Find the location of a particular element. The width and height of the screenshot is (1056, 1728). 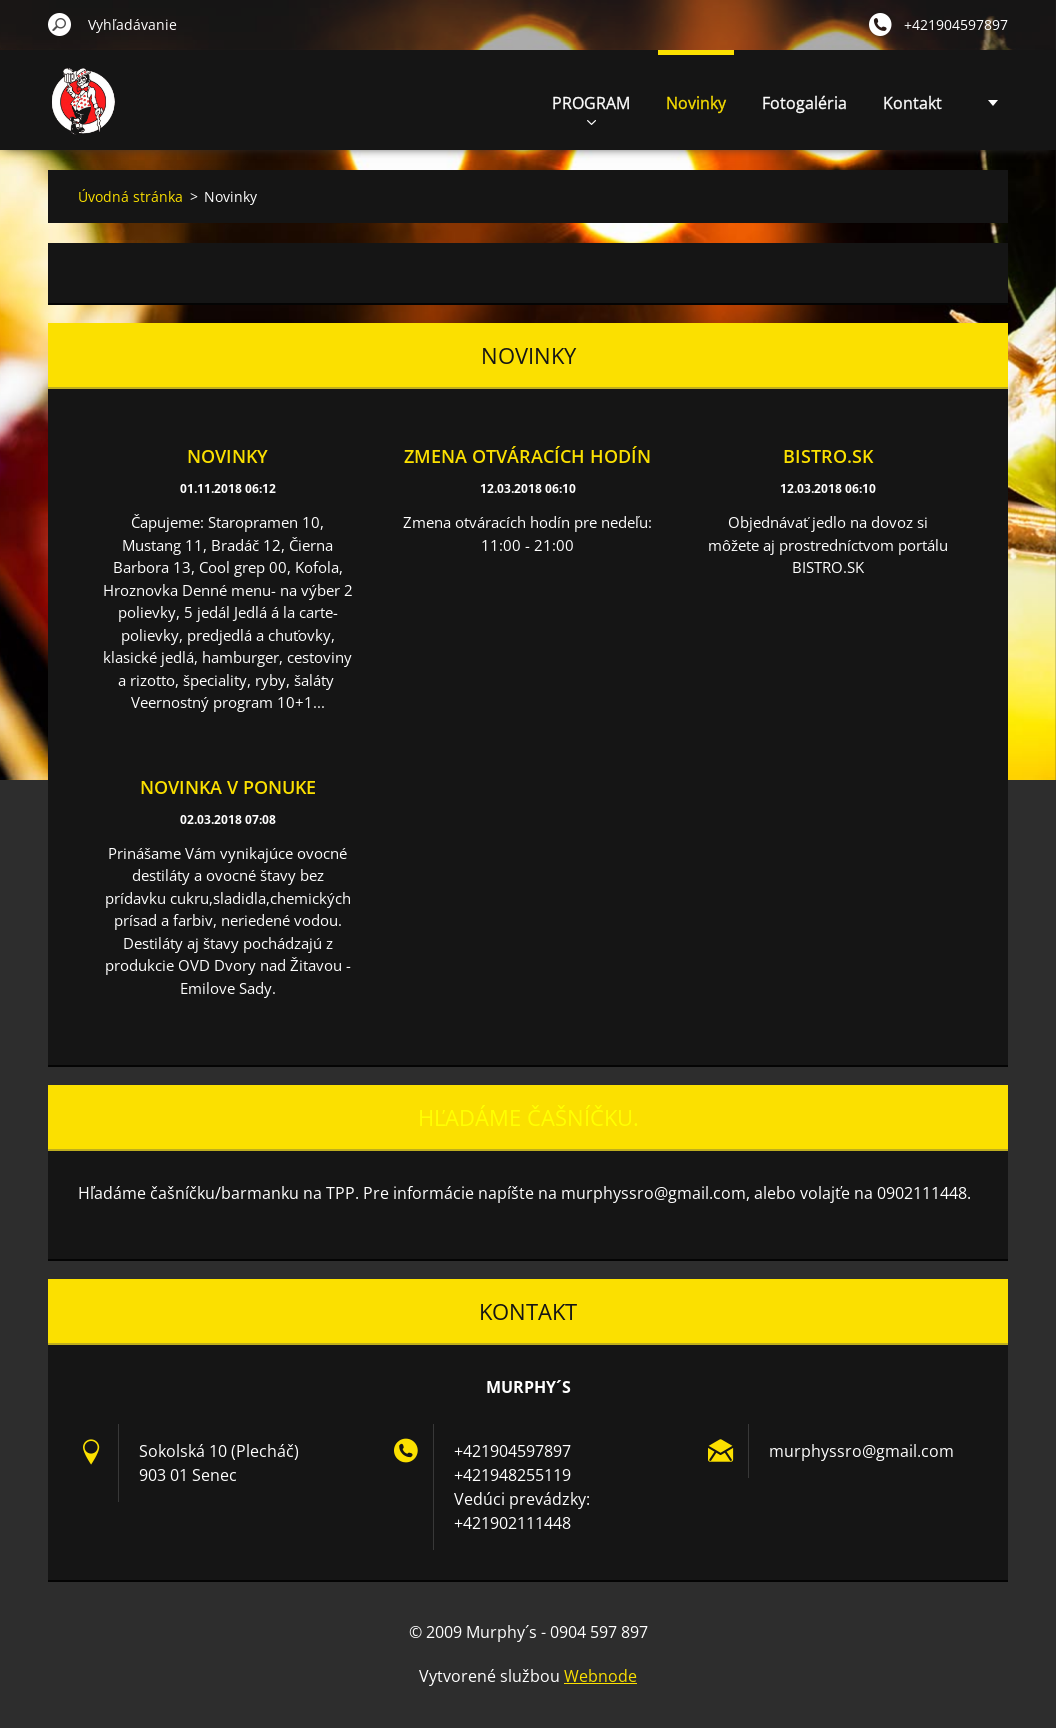

Kontakt is located at coordinates (912, 103).